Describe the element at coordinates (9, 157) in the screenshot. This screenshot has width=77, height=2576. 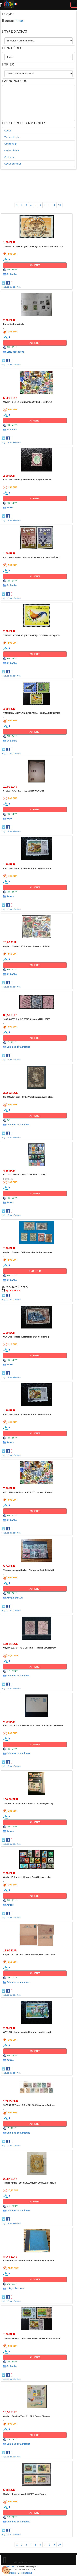
I see `Ceylan lot` at that location.